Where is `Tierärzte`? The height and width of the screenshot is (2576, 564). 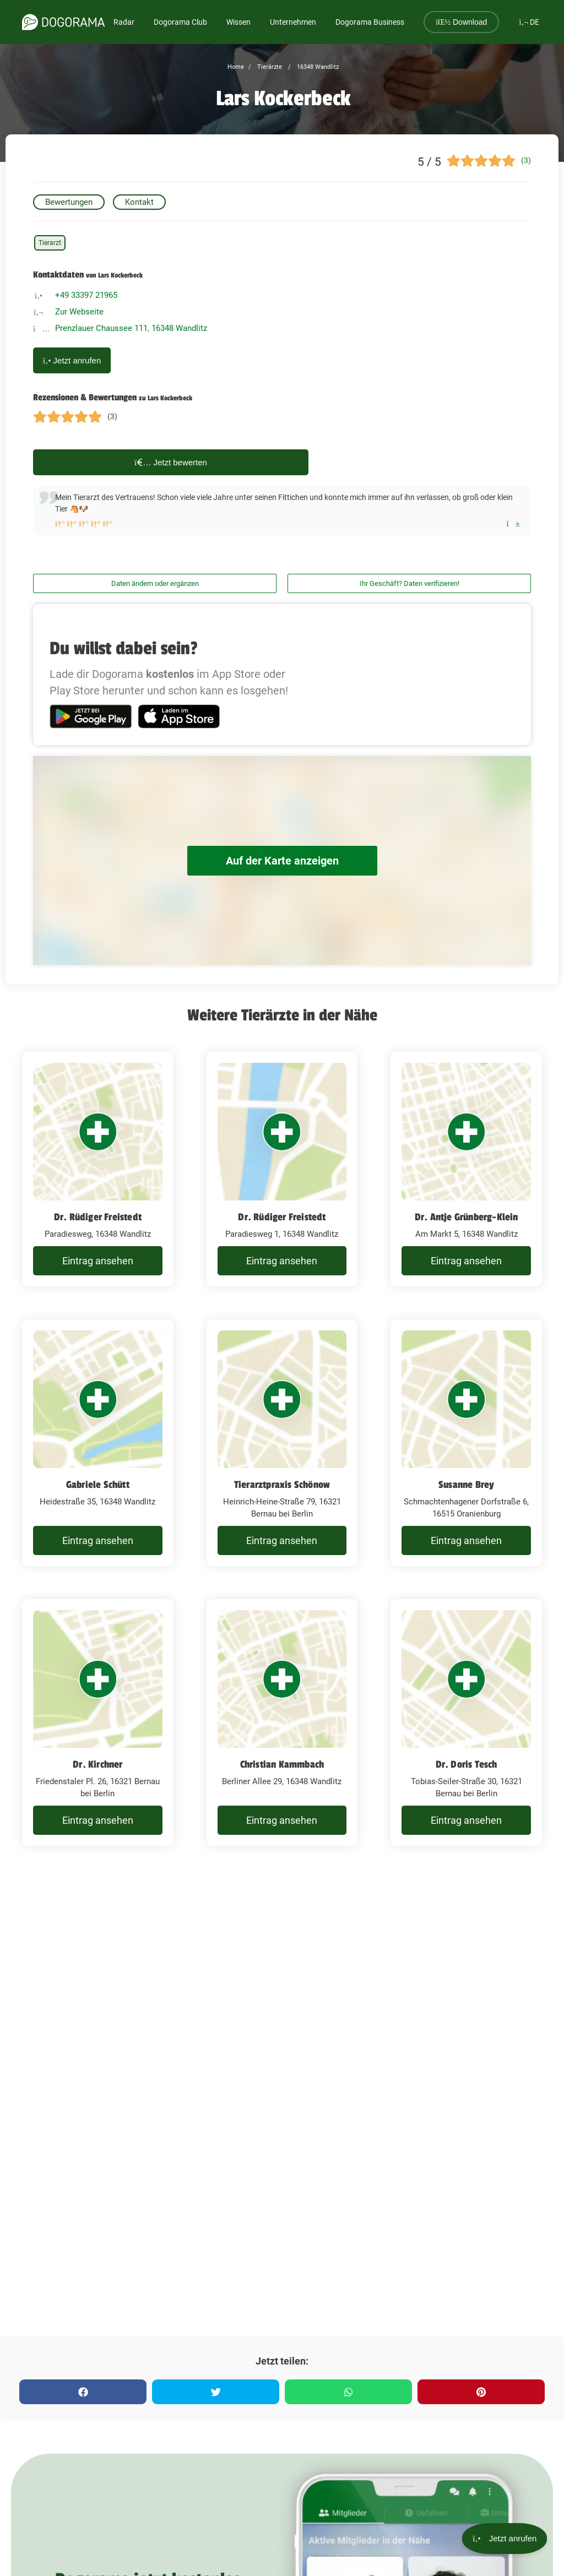 Tierärzte is located at coordinates (269, 66).